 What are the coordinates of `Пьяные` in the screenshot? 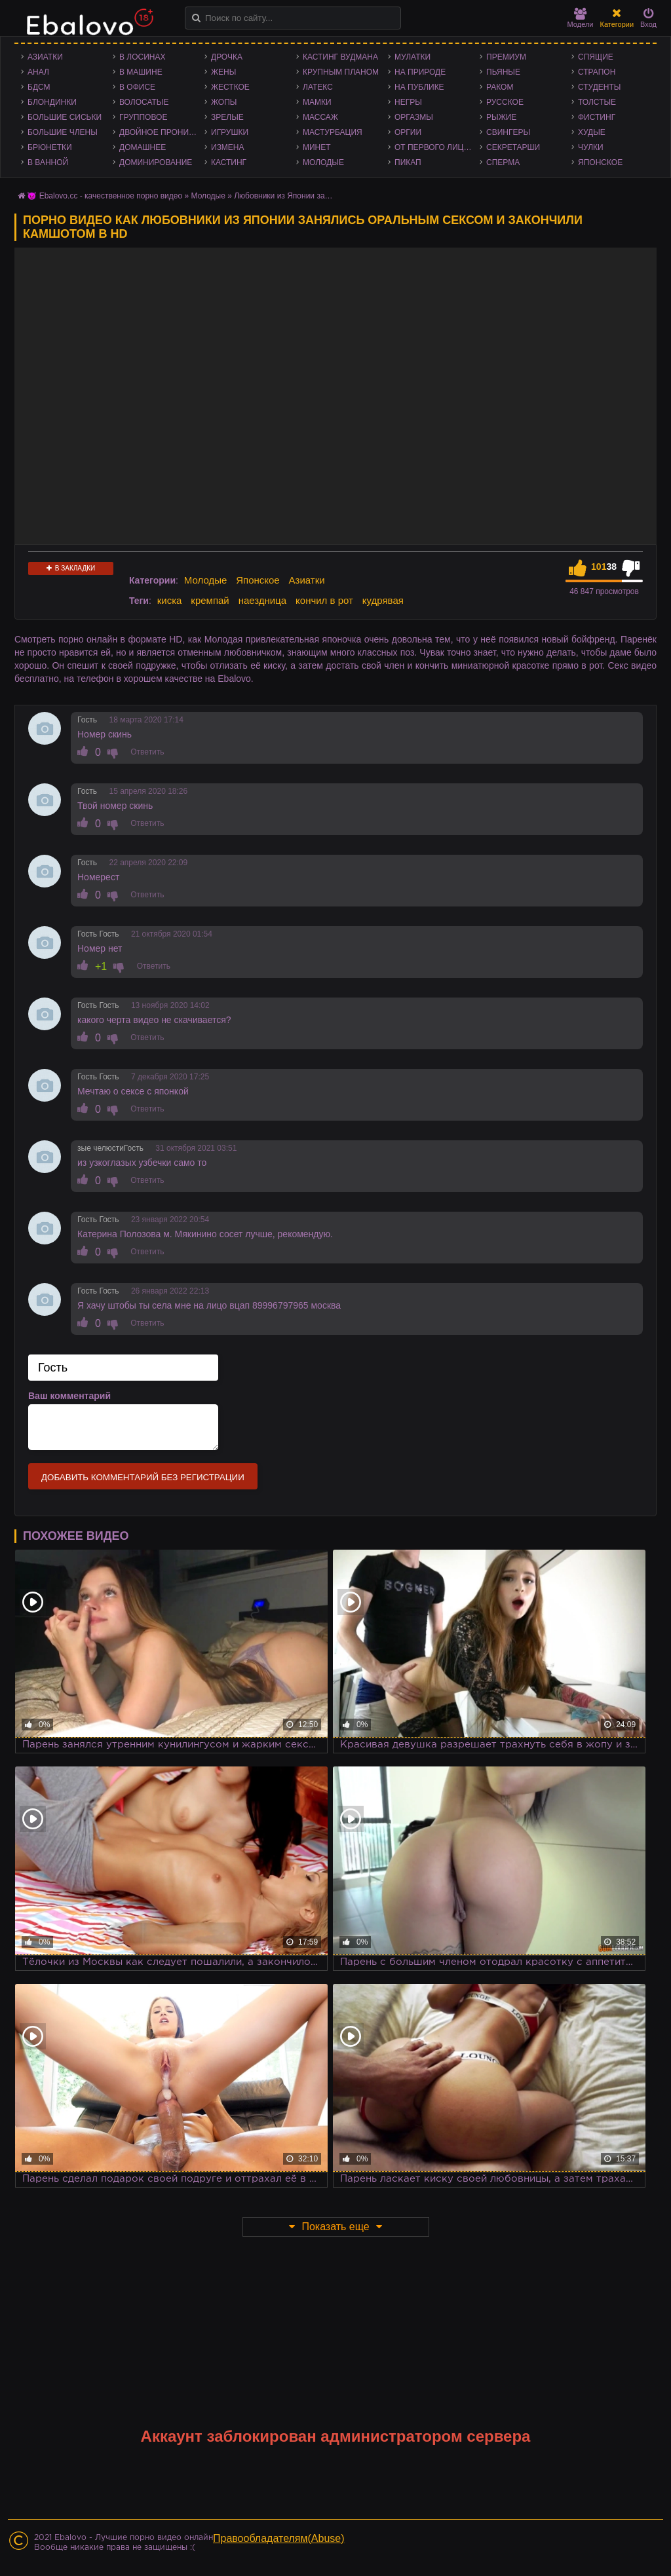 It's located at (503, 72).